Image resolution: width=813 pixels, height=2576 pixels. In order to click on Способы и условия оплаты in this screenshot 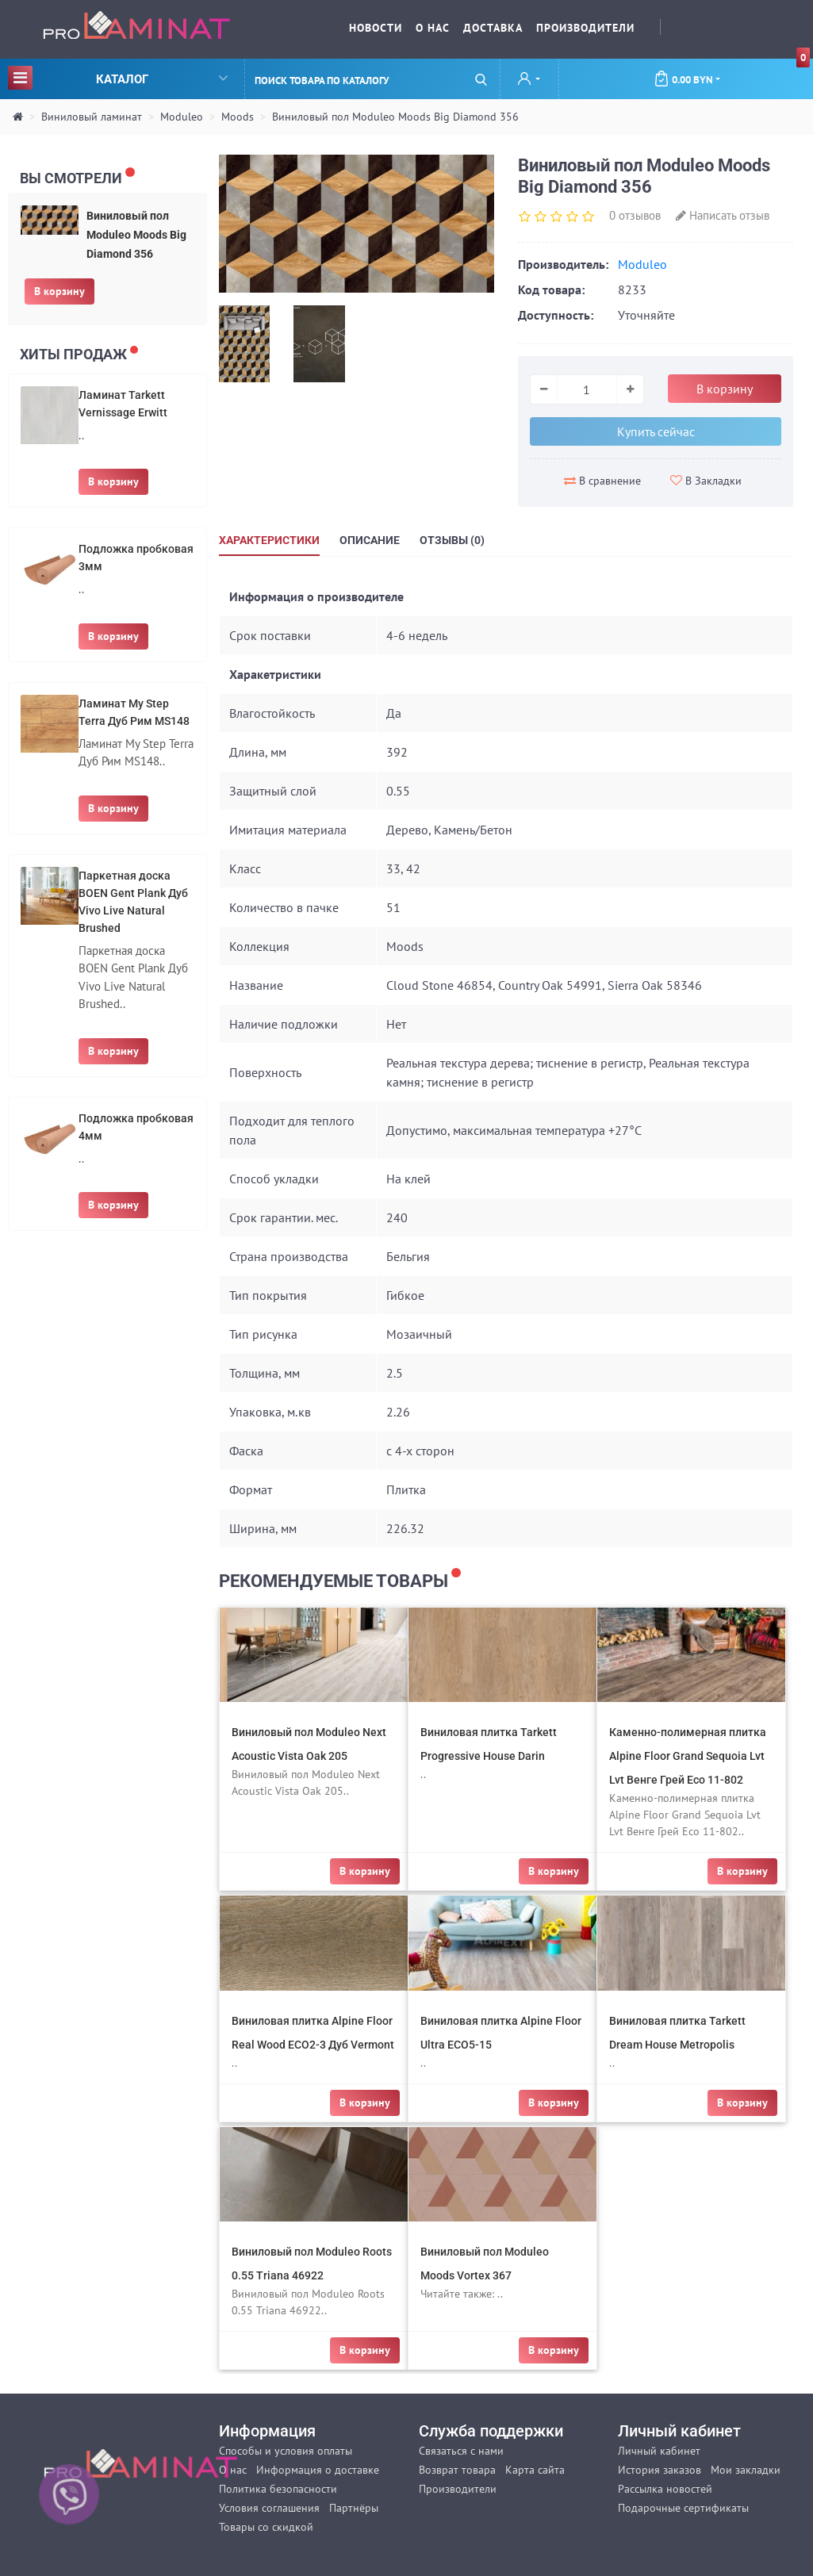, I will do `click(285, 2451)`.